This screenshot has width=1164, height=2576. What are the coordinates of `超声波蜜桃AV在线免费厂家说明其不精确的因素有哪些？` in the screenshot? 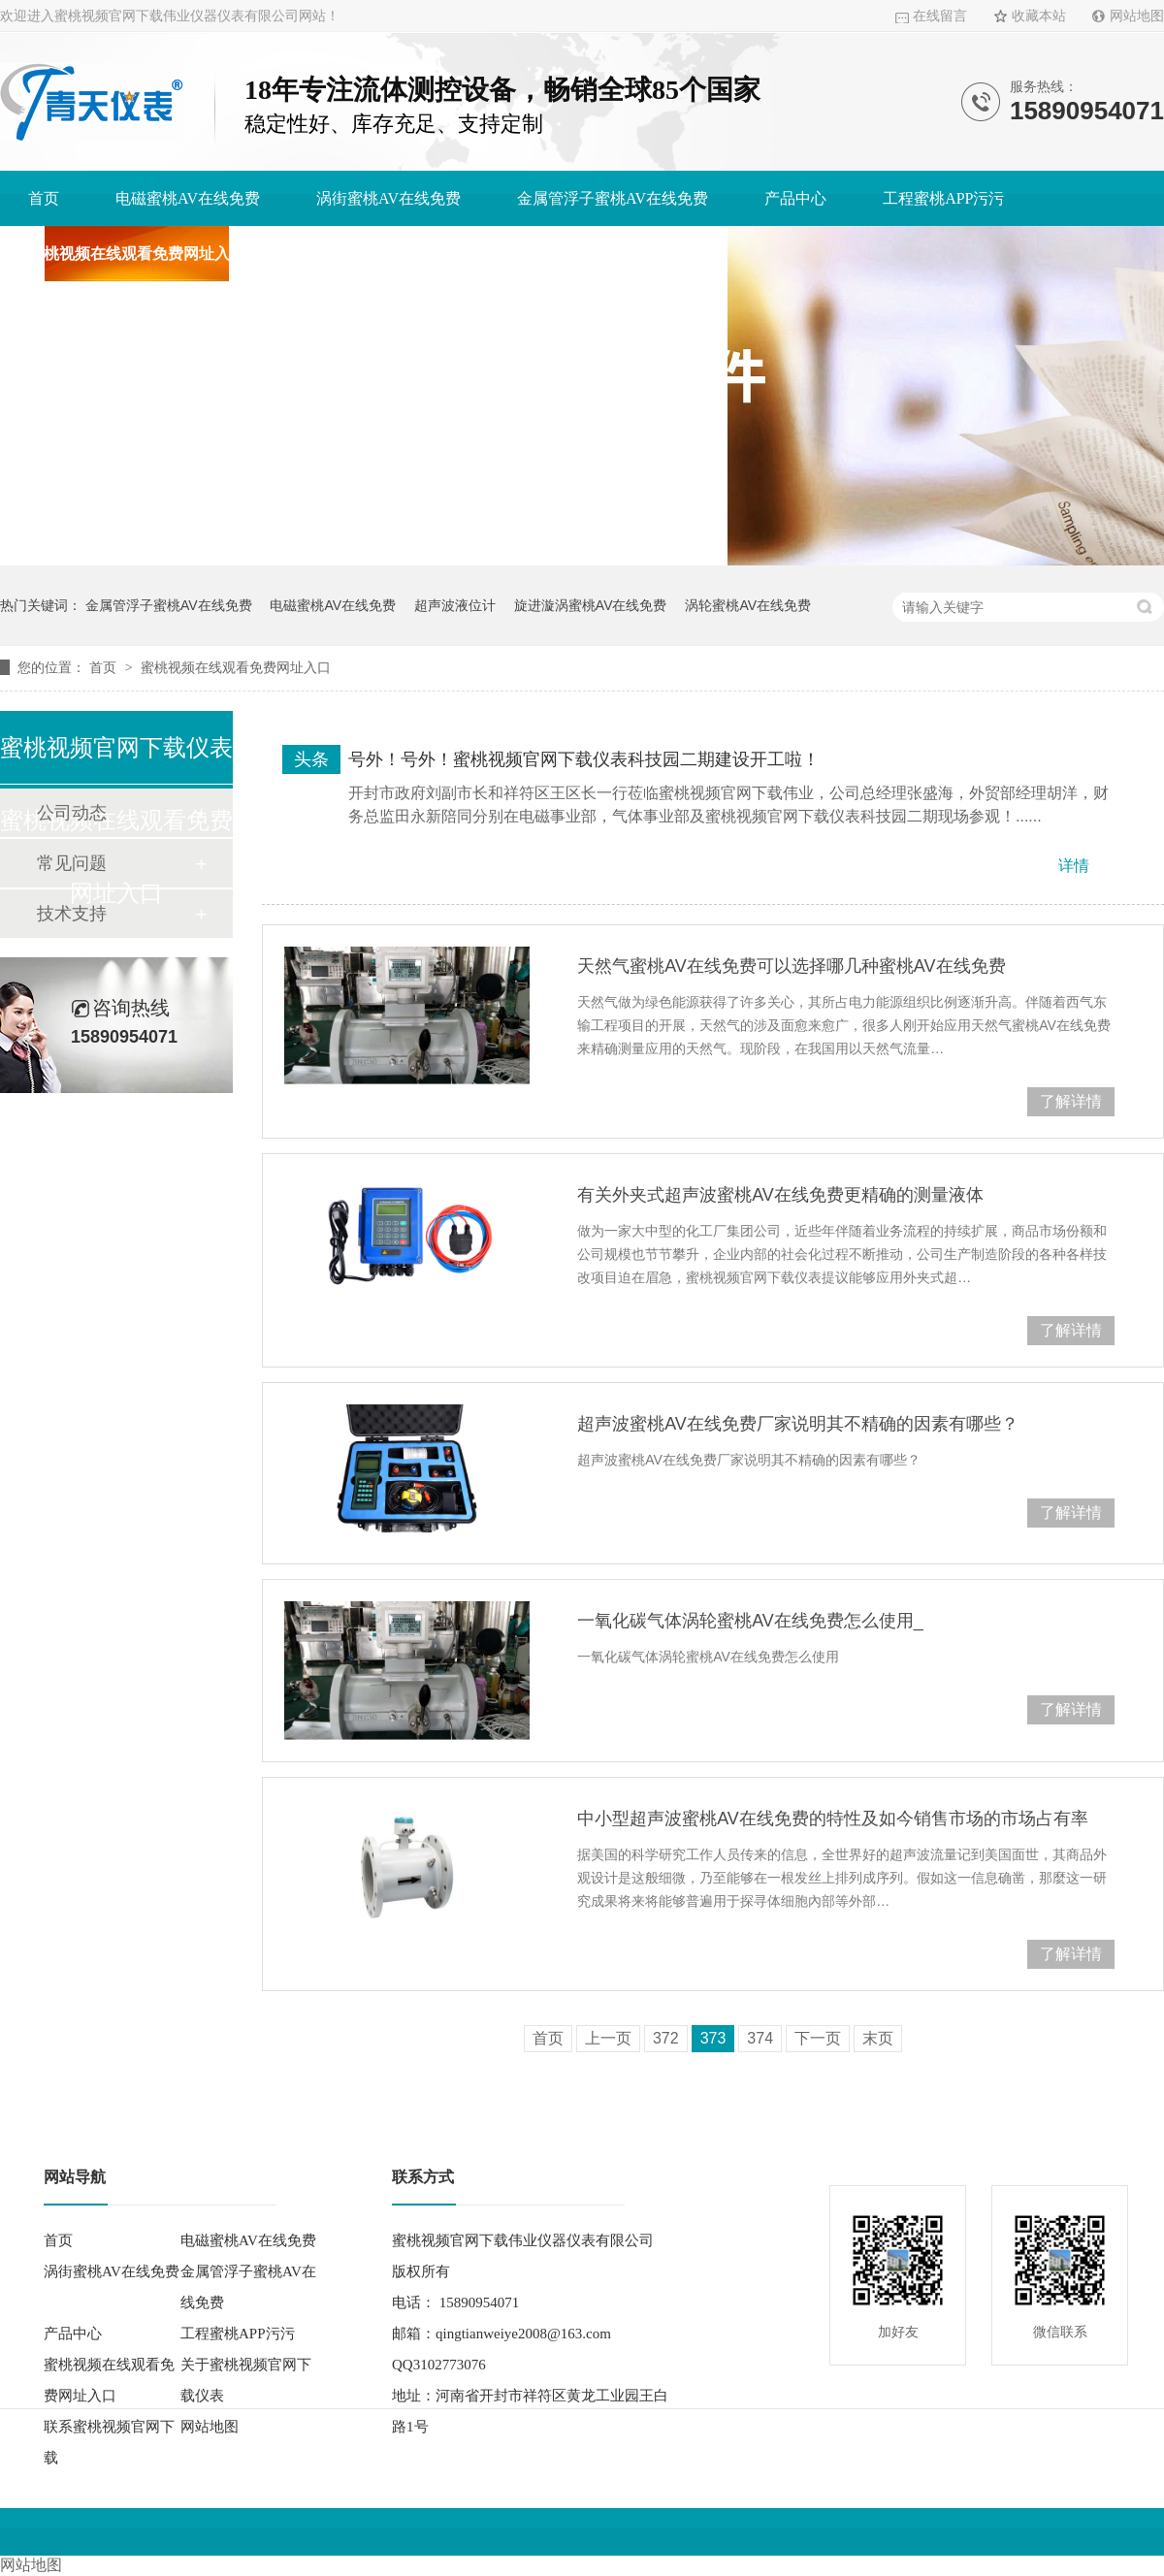 It's located at (797, 1423).